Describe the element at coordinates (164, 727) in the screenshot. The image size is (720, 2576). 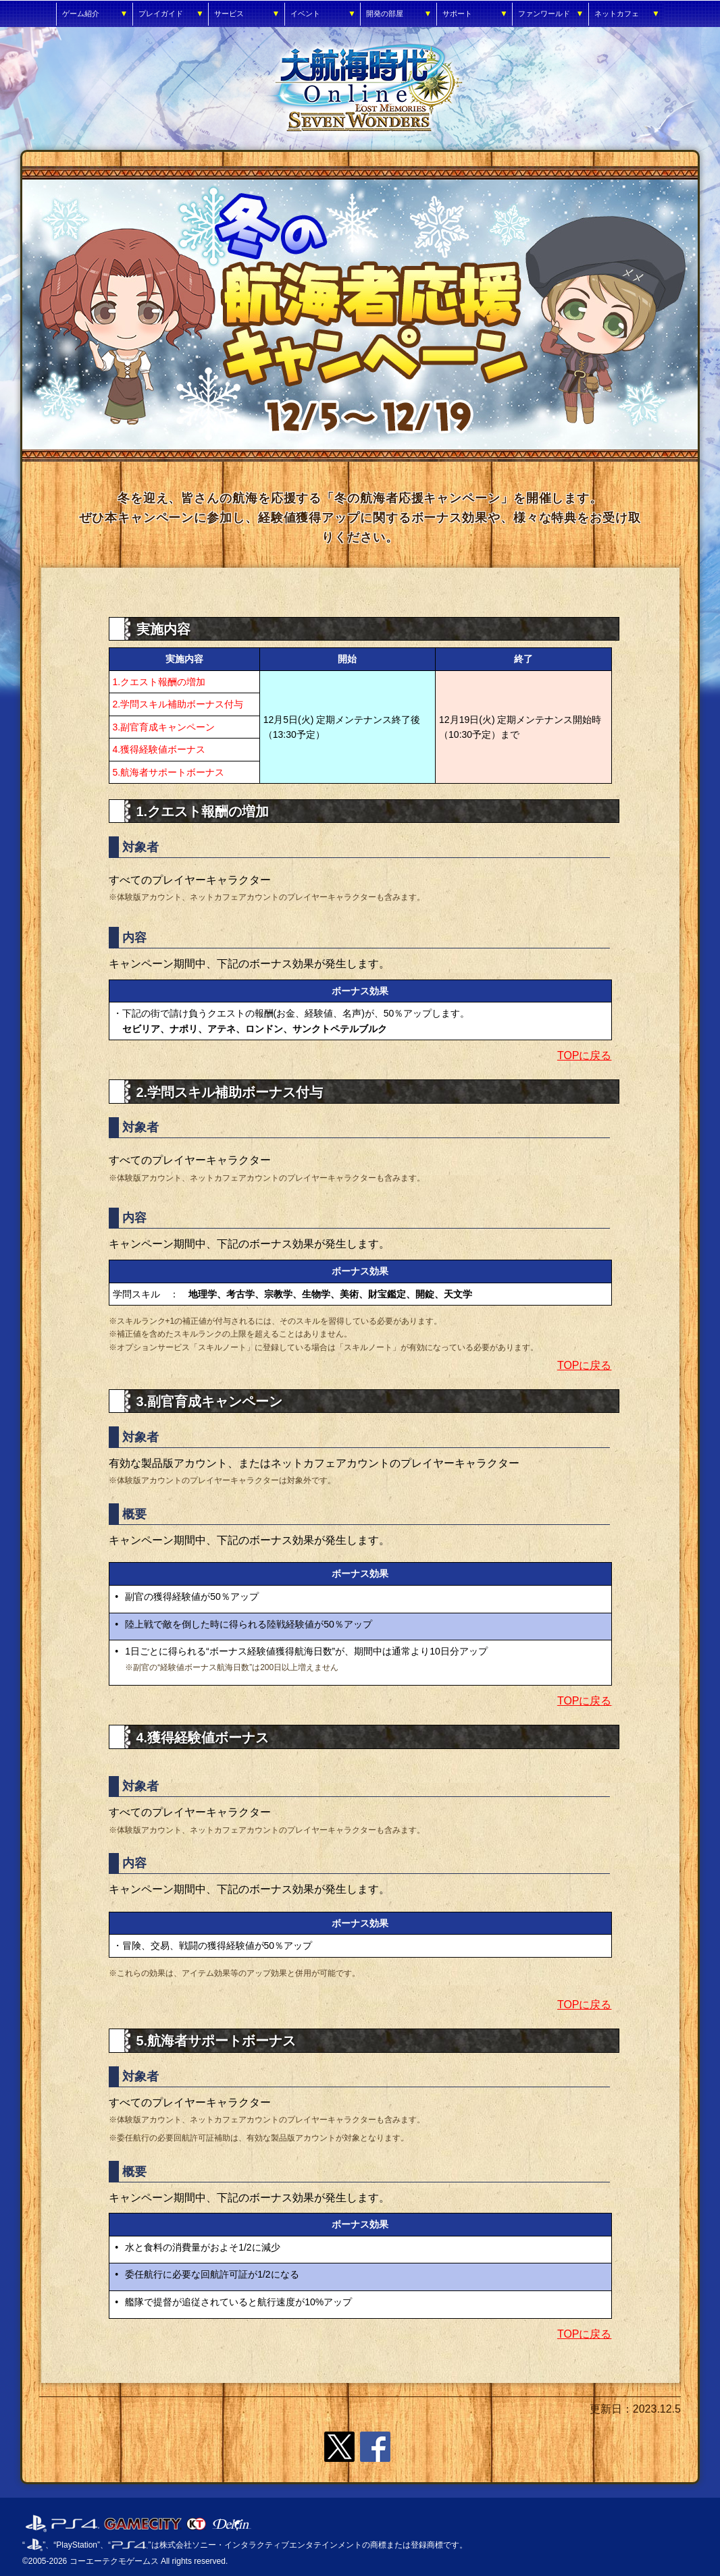
I see `3.副官育成キャンペーン` at that location.